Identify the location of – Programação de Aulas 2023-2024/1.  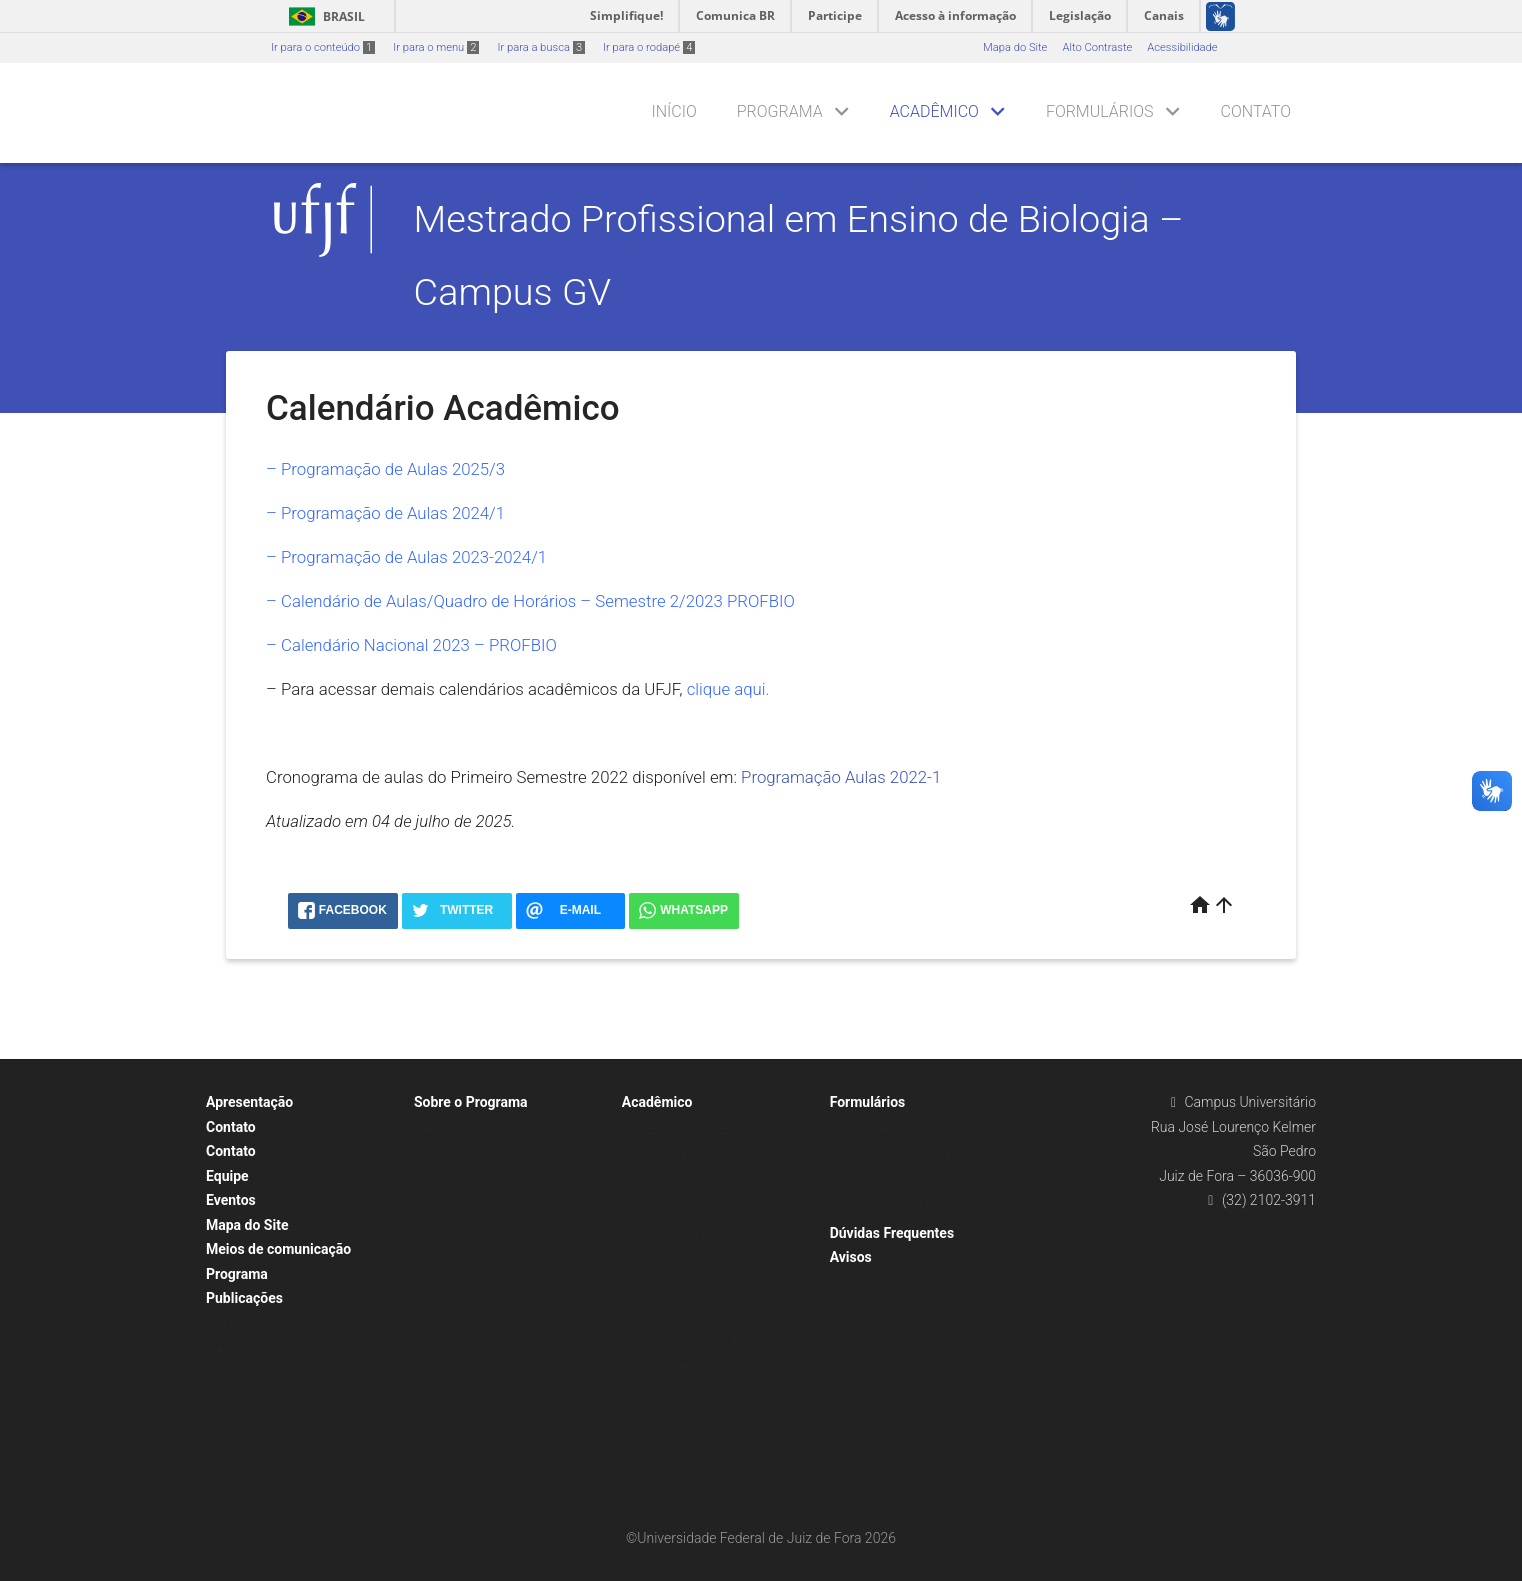
(406, 557).